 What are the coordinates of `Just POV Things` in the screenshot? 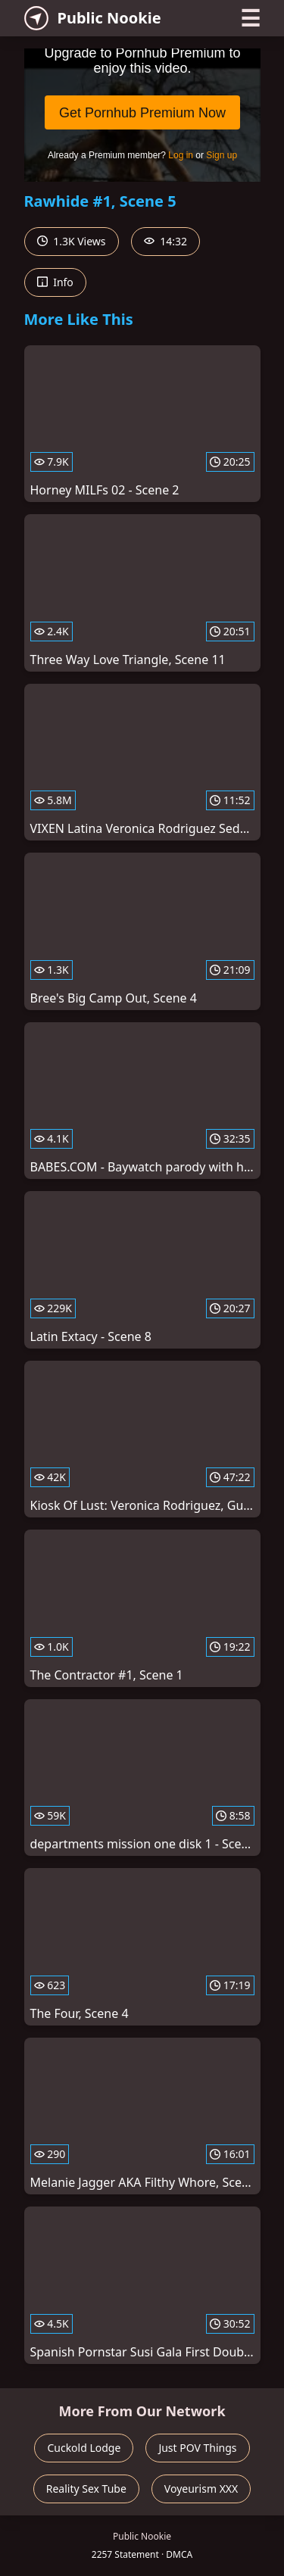 It's located at (197, 2447).